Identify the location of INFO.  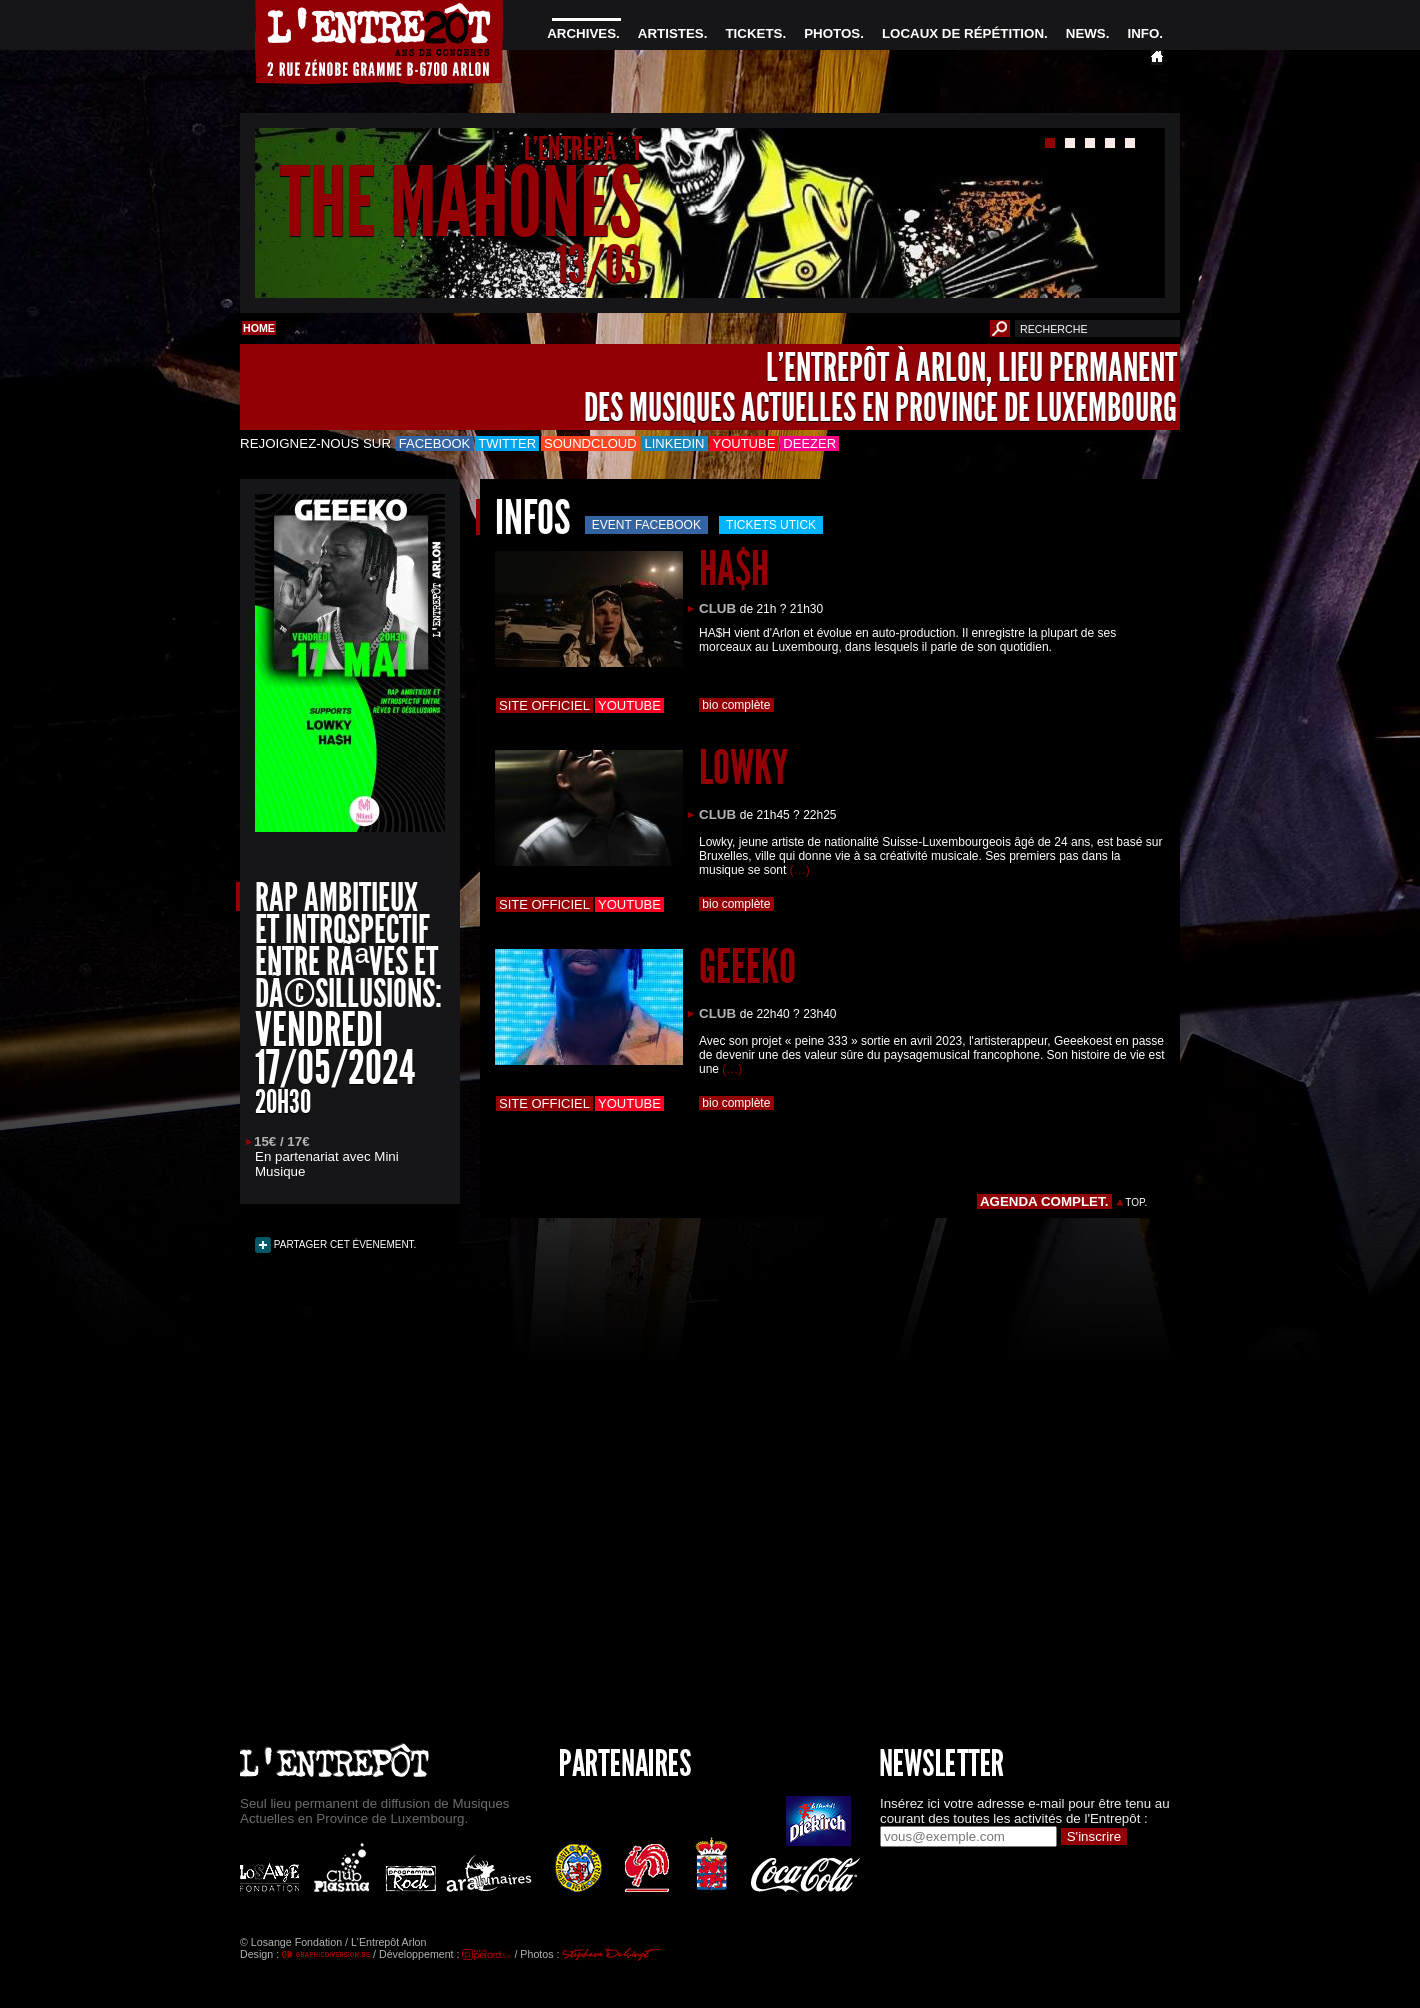
(1143, 33).